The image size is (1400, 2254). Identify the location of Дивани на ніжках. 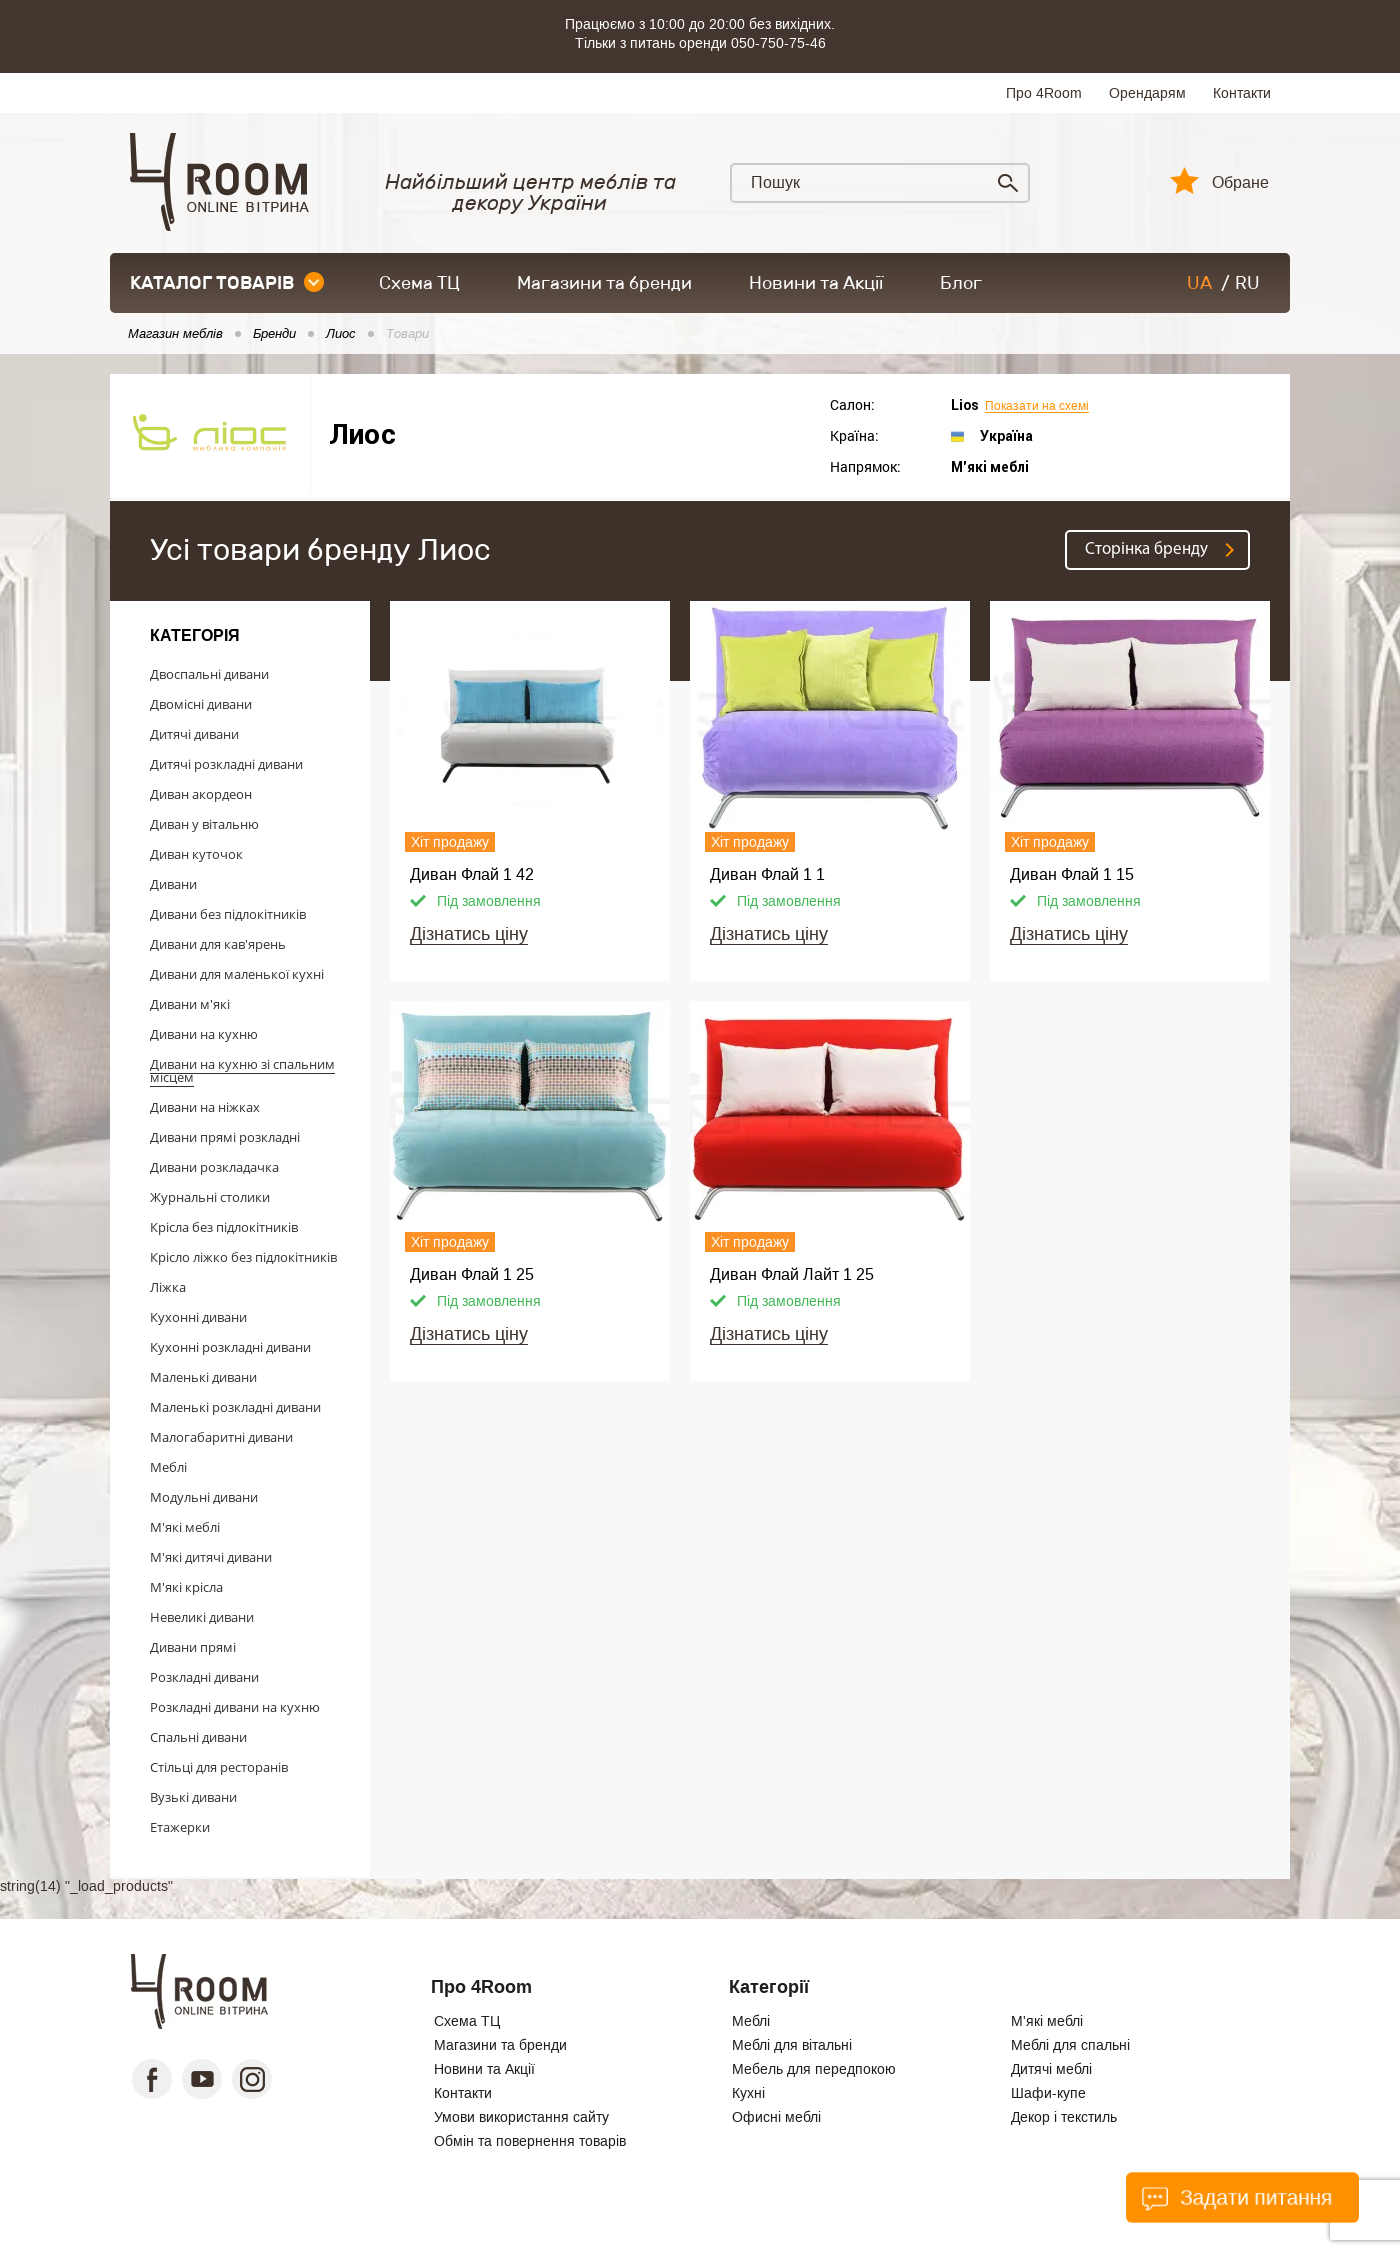
(205, 1107).